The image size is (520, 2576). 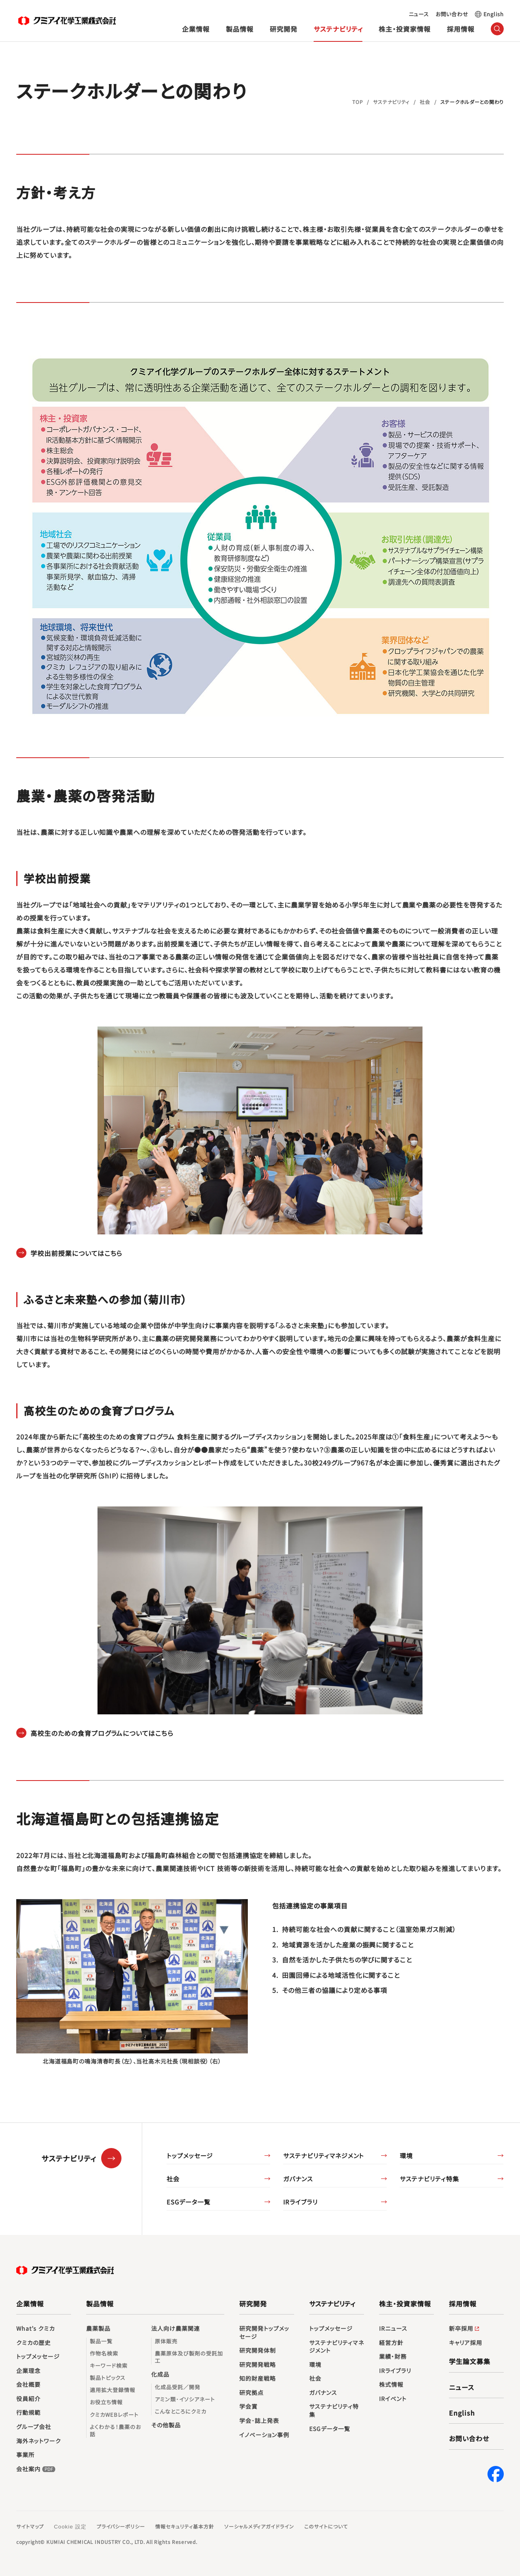 What do you see at coordinates (190, 2155) in the screenshot?
I see `トップメッセージ` at bounding box center [190, 2155].